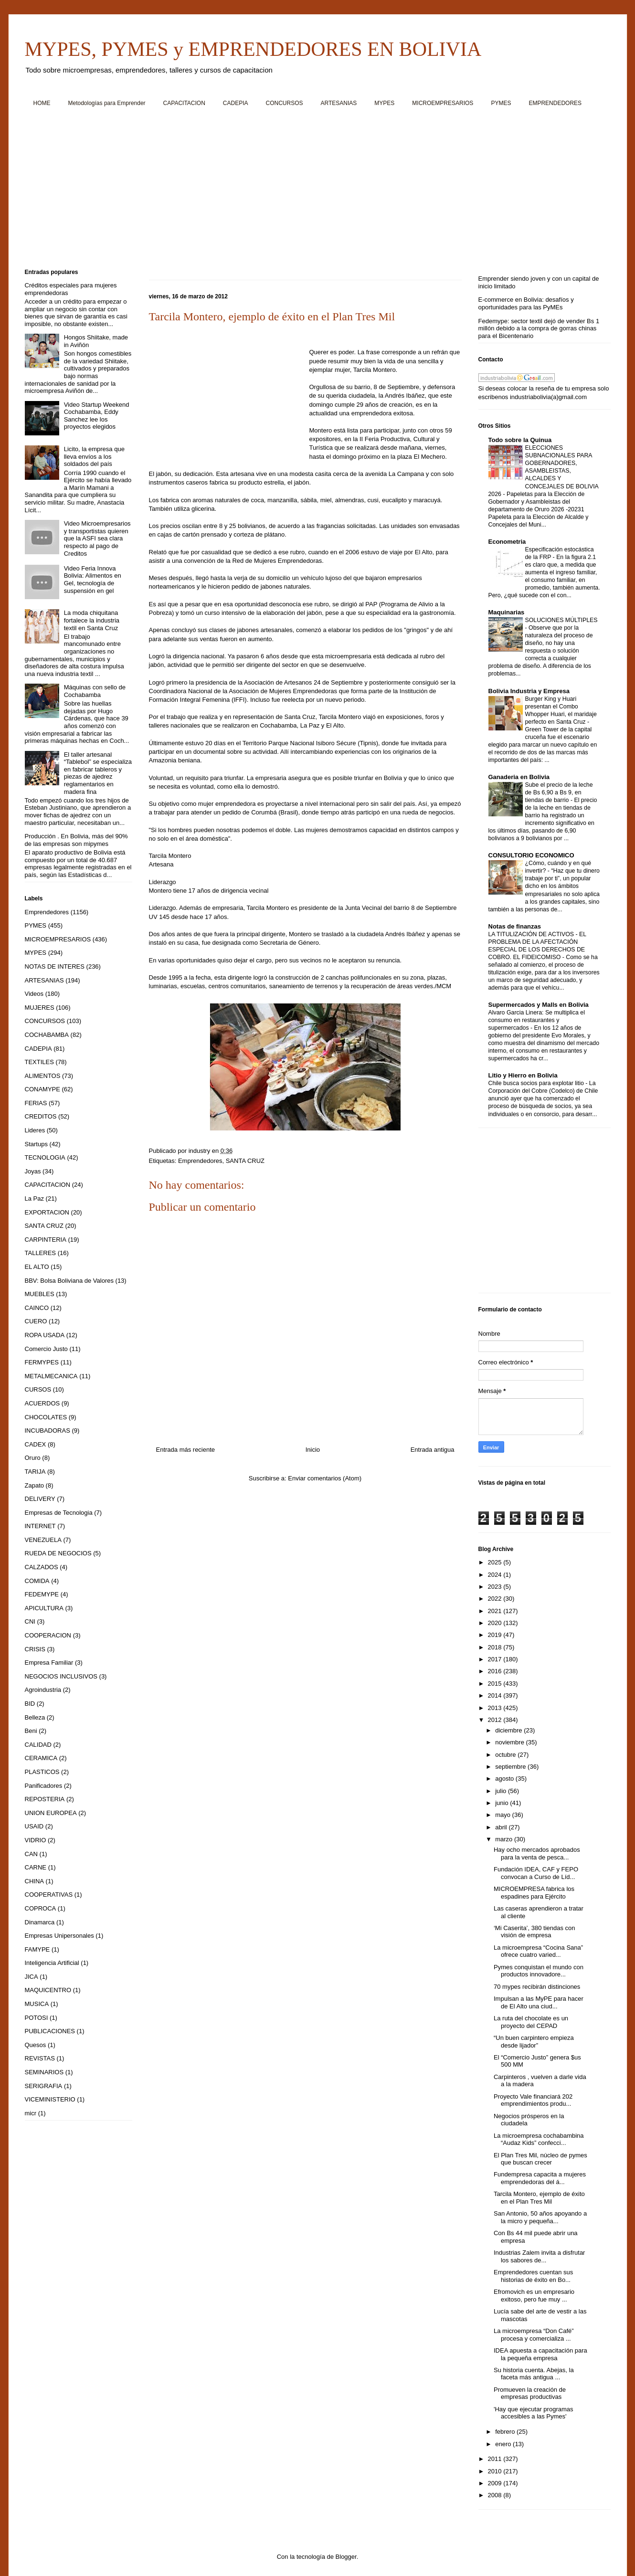 The width and height of the screenshot is (635, 2576). Describe the element at coordinates (496, 1622) in the screenshot. I see `2020` at that location.